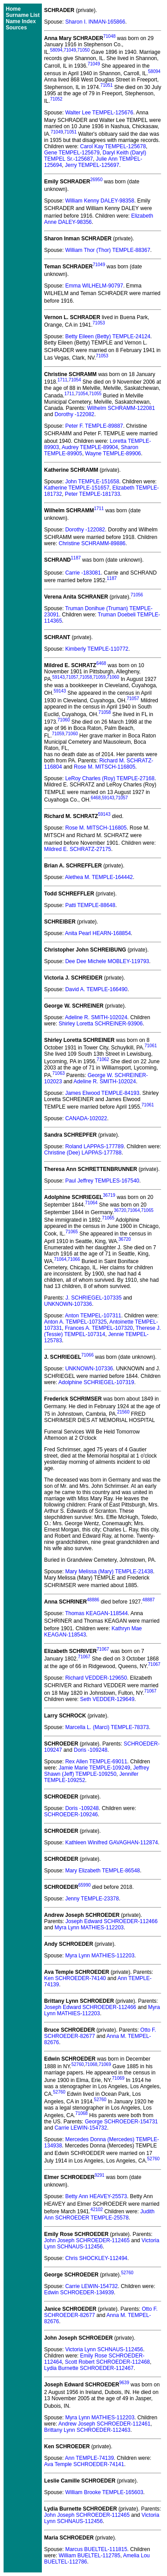 This screenshot has width=167, height=2576. I want to click on William BUELTEL-112785, so click(90, 2555).